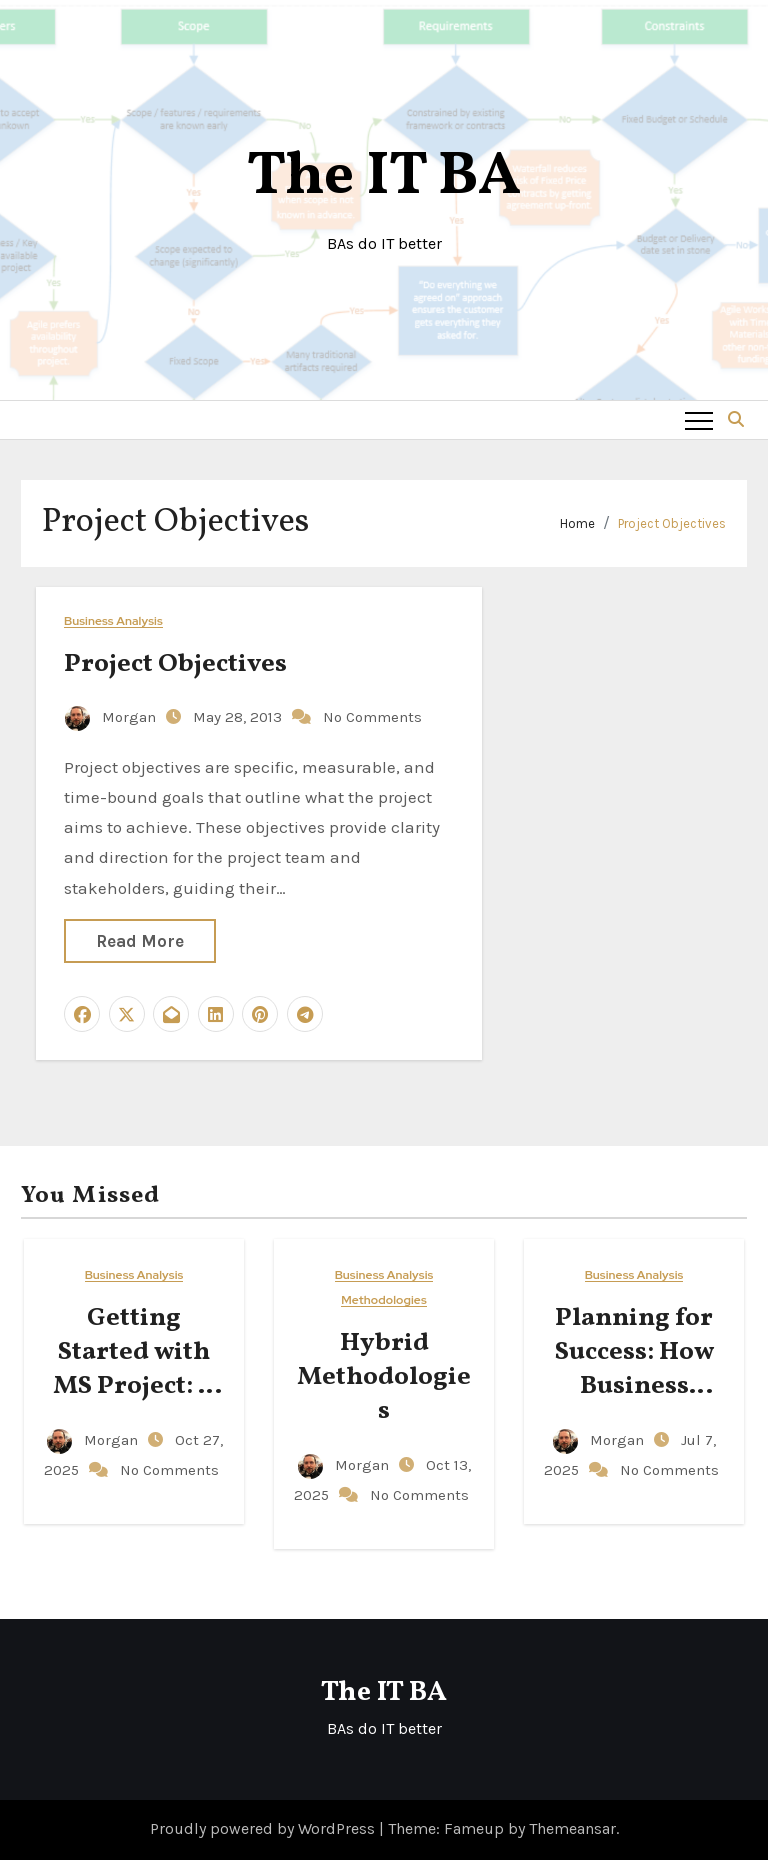 This screenshot has height=1860, width=768. Describe the element at coordinates (372, 717) in the screenshot. I see `No Comments` at that location.